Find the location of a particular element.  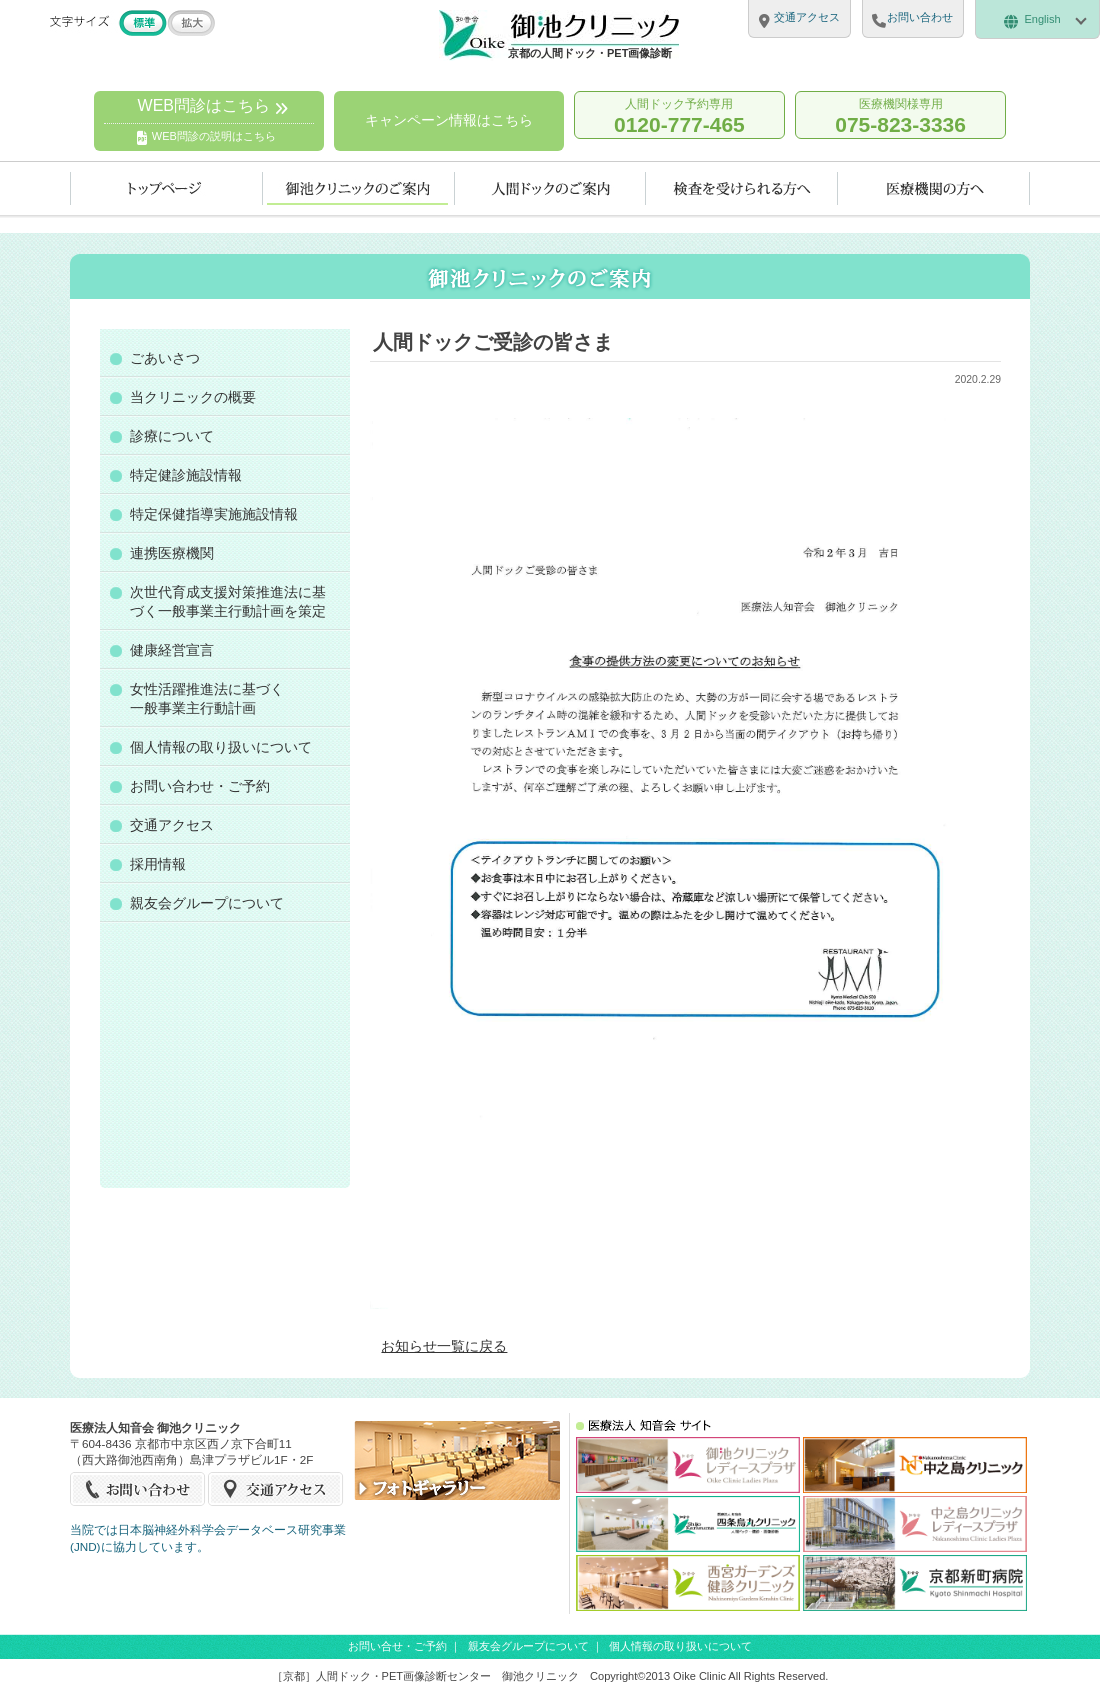

健康経営宣言 is located at coordinates (172, 650).